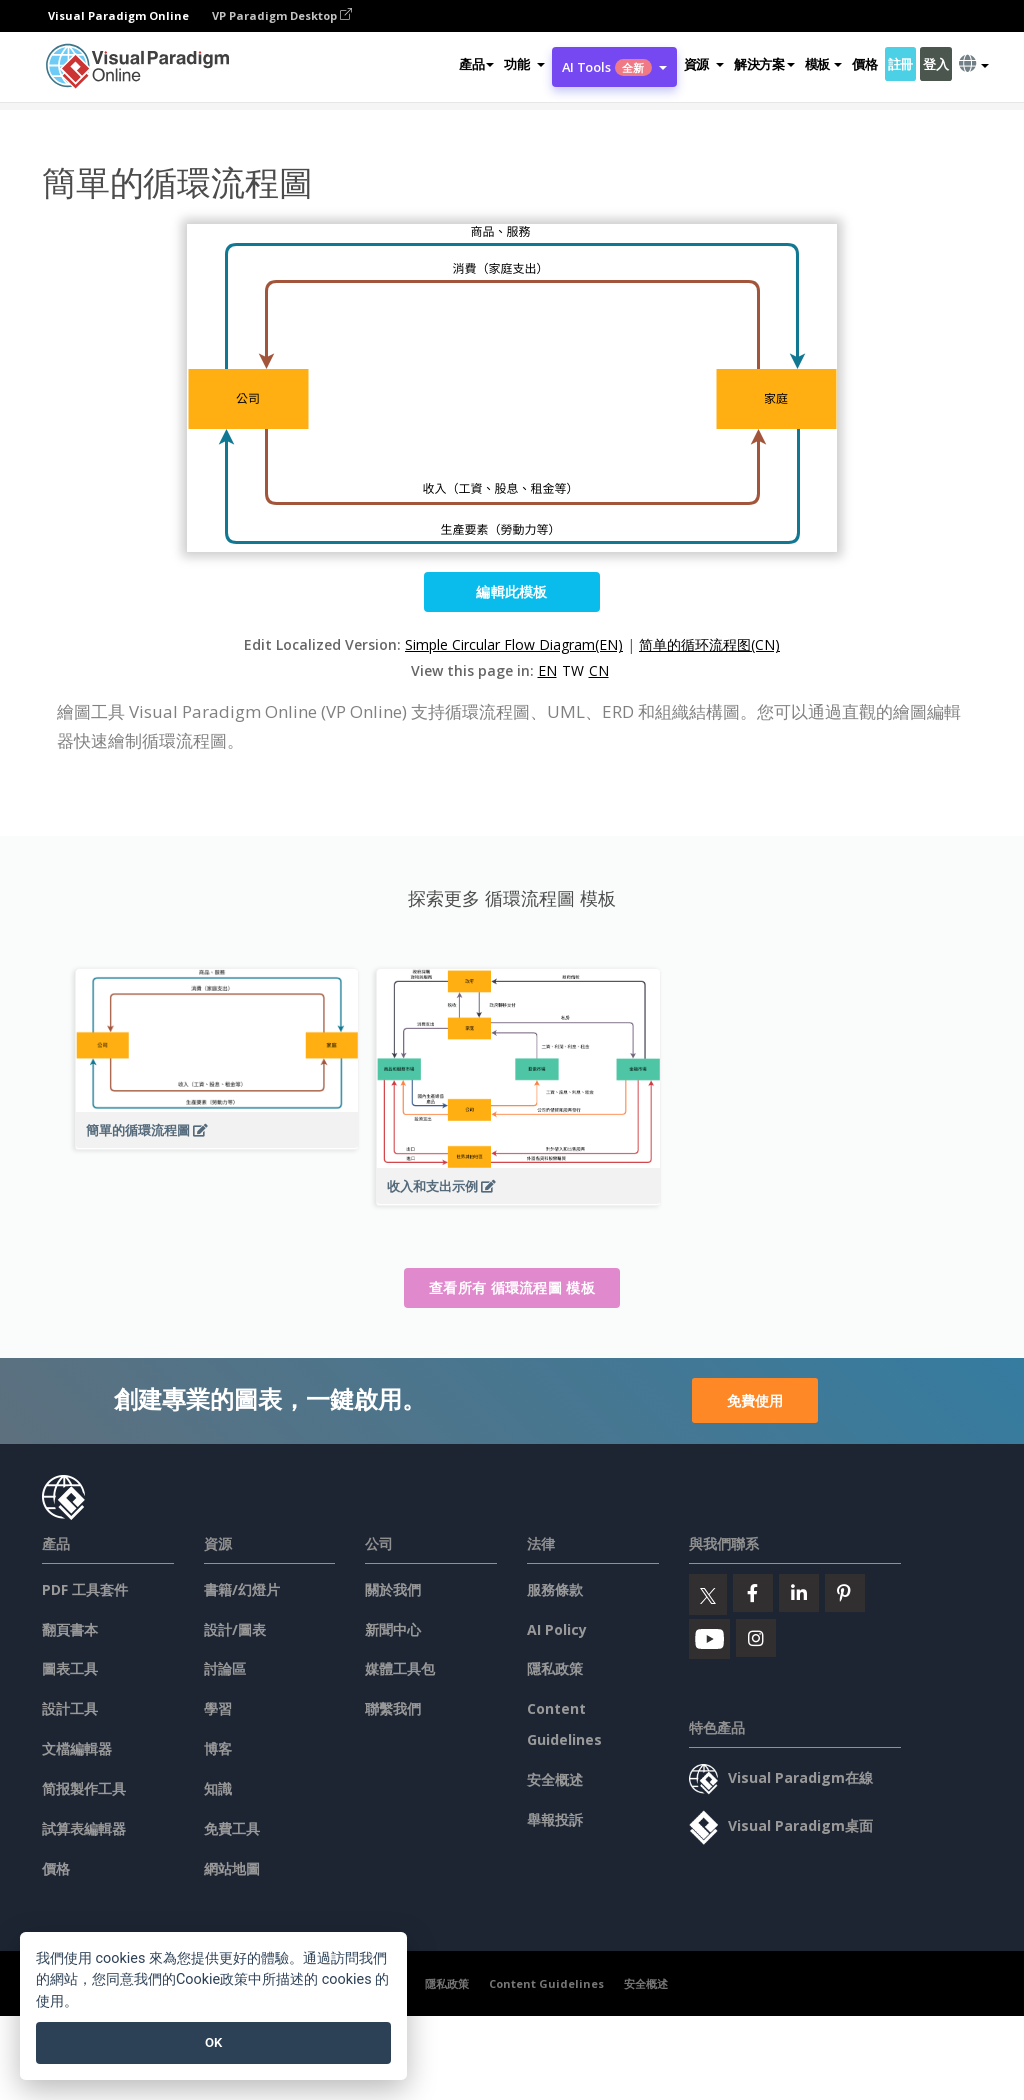  Describe the element at coordinates (218, 1708) in the screenshot. I see `學習` at that location.